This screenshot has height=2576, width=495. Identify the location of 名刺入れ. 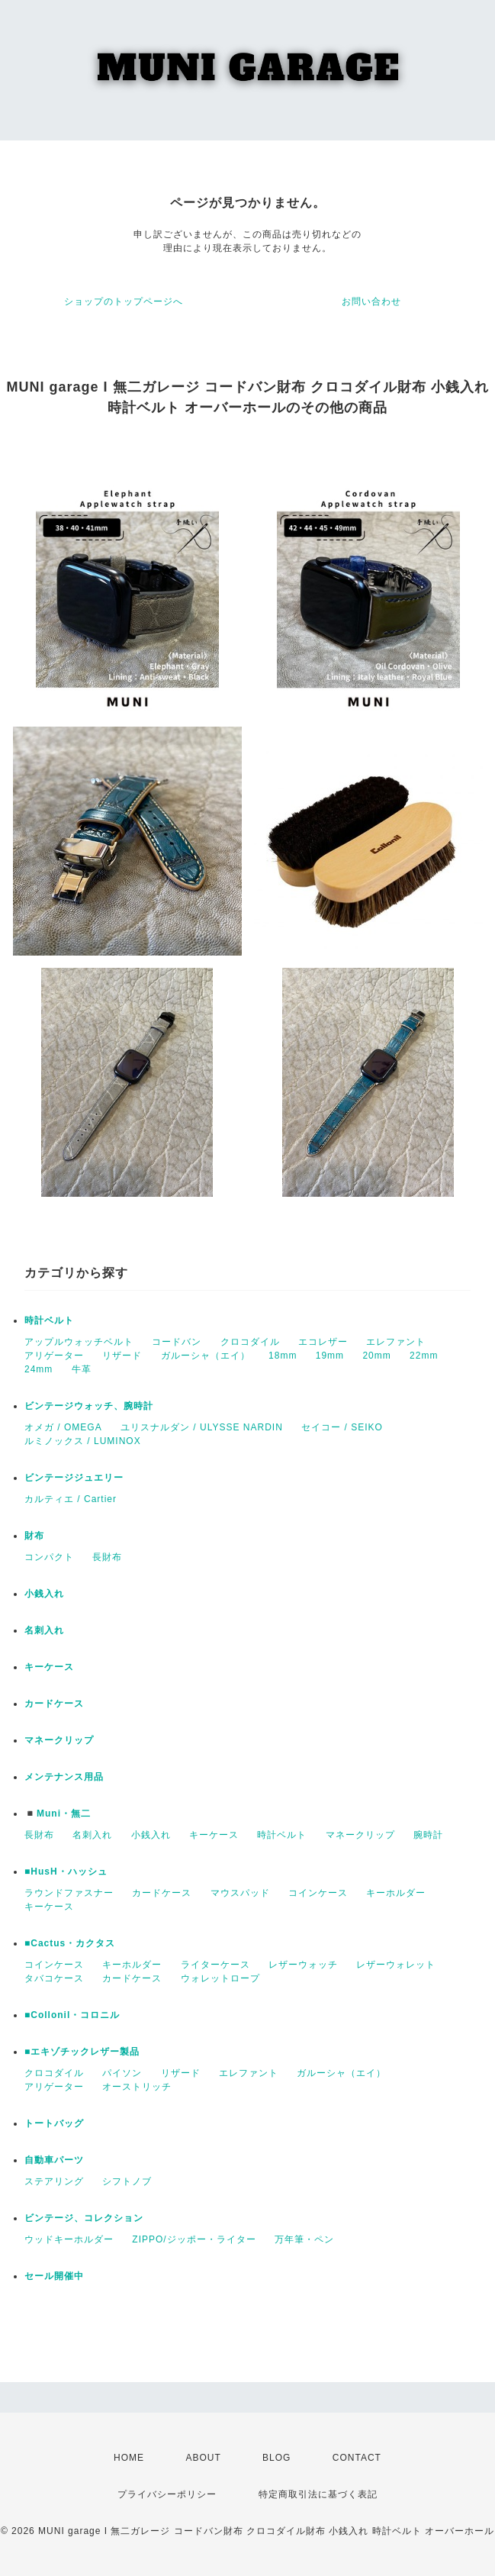
(44, 1630).